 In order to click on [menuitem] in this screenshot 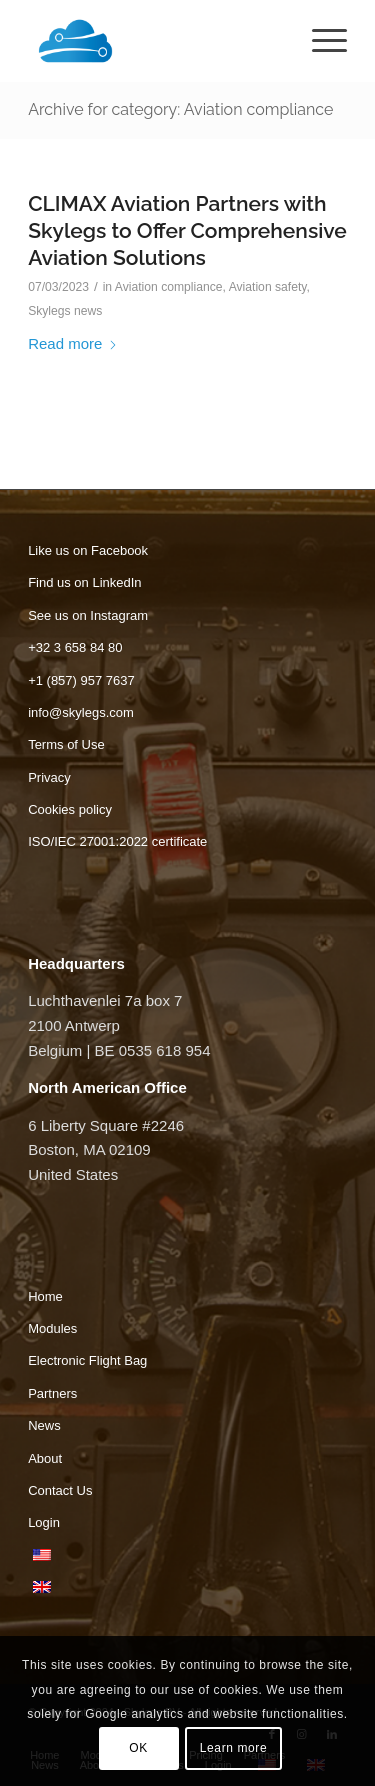, I will do `click(319, 41)`.